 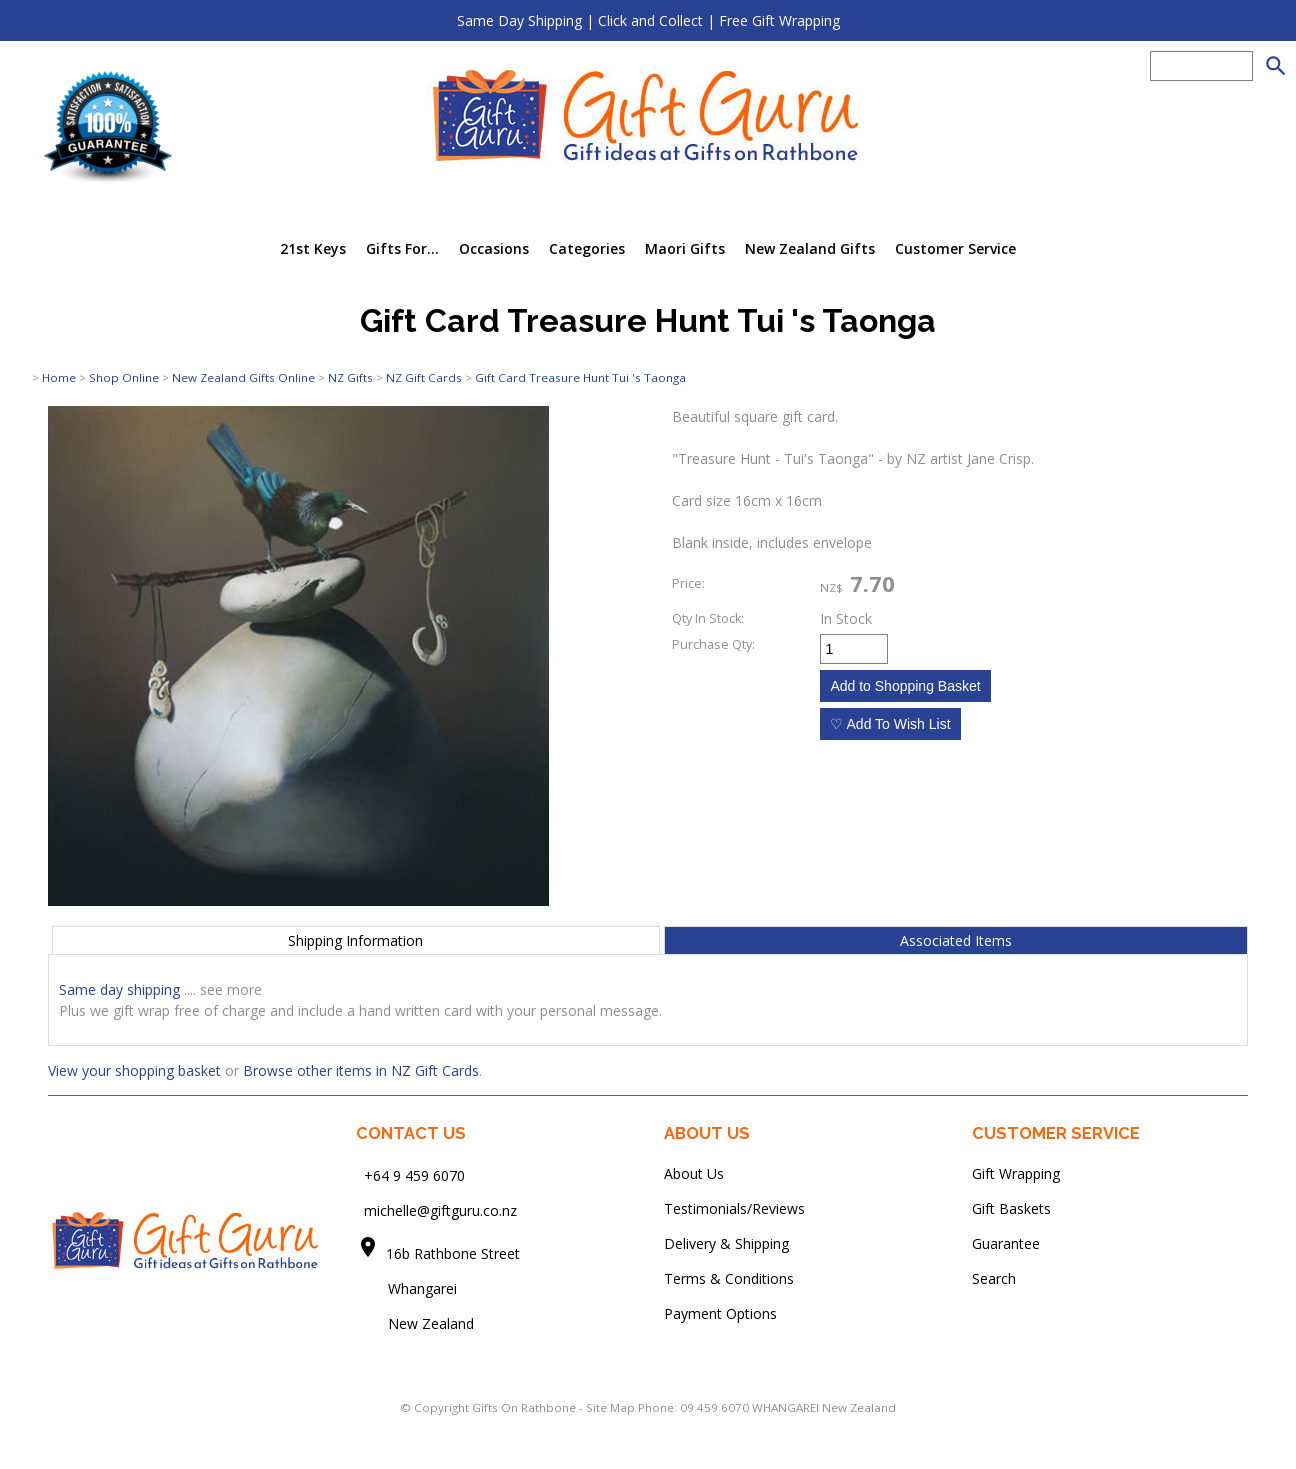 What do you see at coordinates (355, 940) in the screenshot?
I see `Shipping Information` at bounding box center [355, 940].